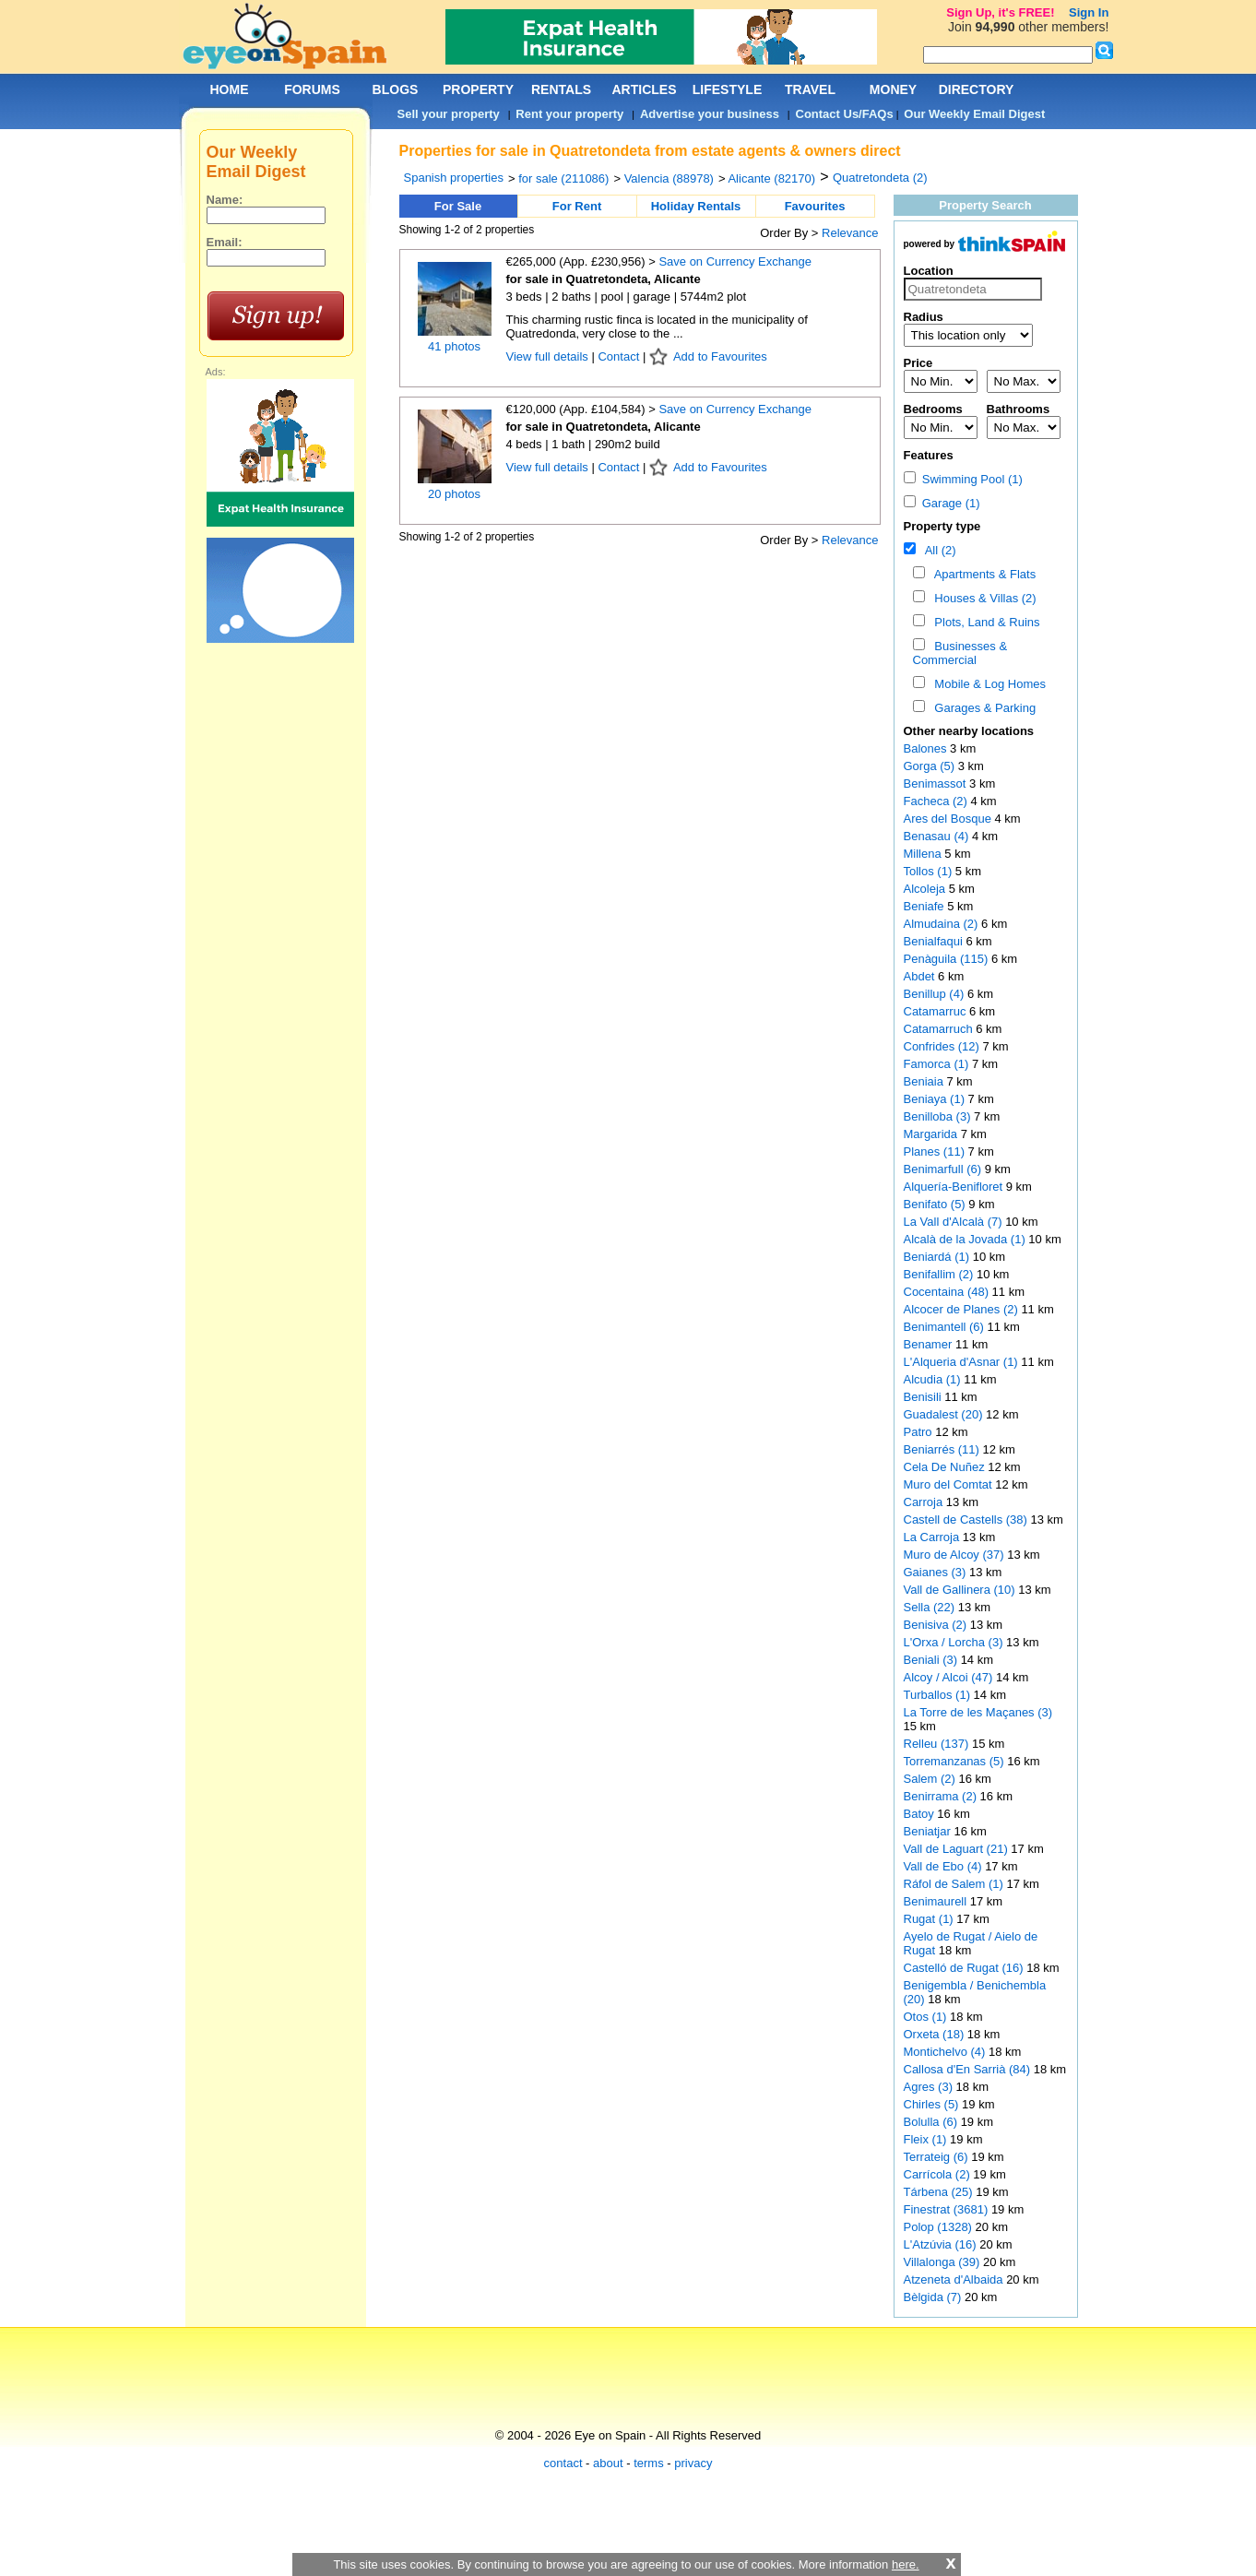 The image size is (1256, 2576). I want to click on Catamarruc, so click(937, 1011).